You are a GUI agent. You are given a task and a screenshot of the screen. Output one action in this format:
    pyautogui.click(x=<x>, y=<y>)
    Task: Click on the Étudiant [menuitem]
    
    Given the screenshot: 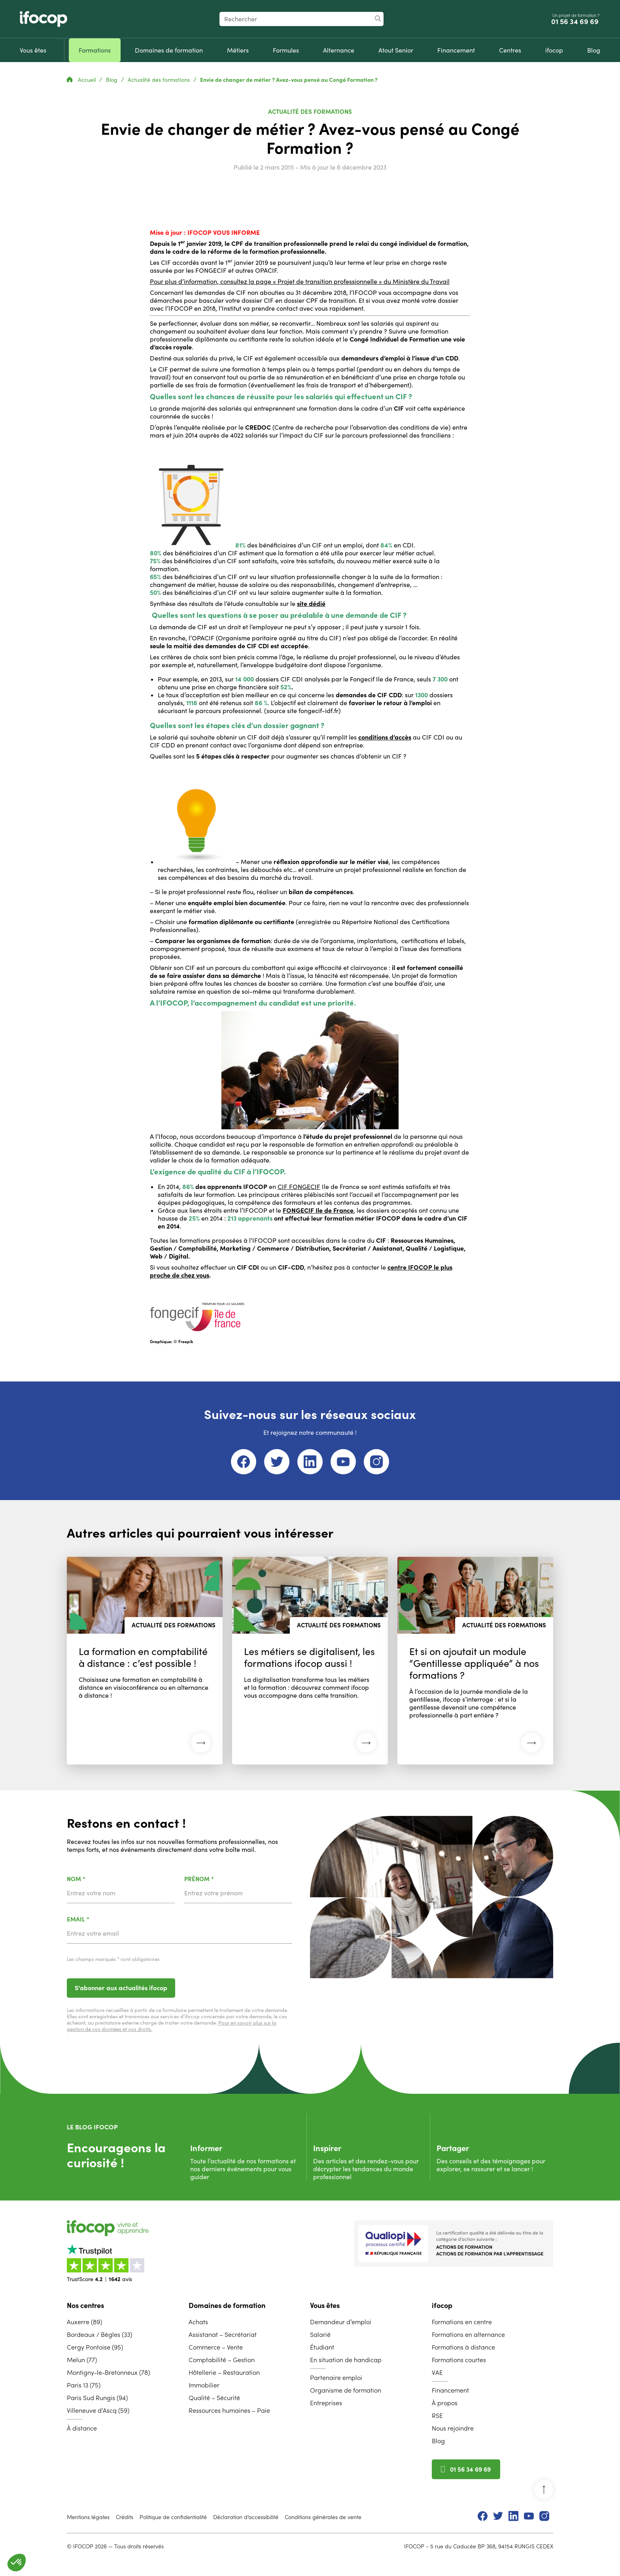 What is the action you would take?
    pyautogui.click(x=322, y=2347)
    